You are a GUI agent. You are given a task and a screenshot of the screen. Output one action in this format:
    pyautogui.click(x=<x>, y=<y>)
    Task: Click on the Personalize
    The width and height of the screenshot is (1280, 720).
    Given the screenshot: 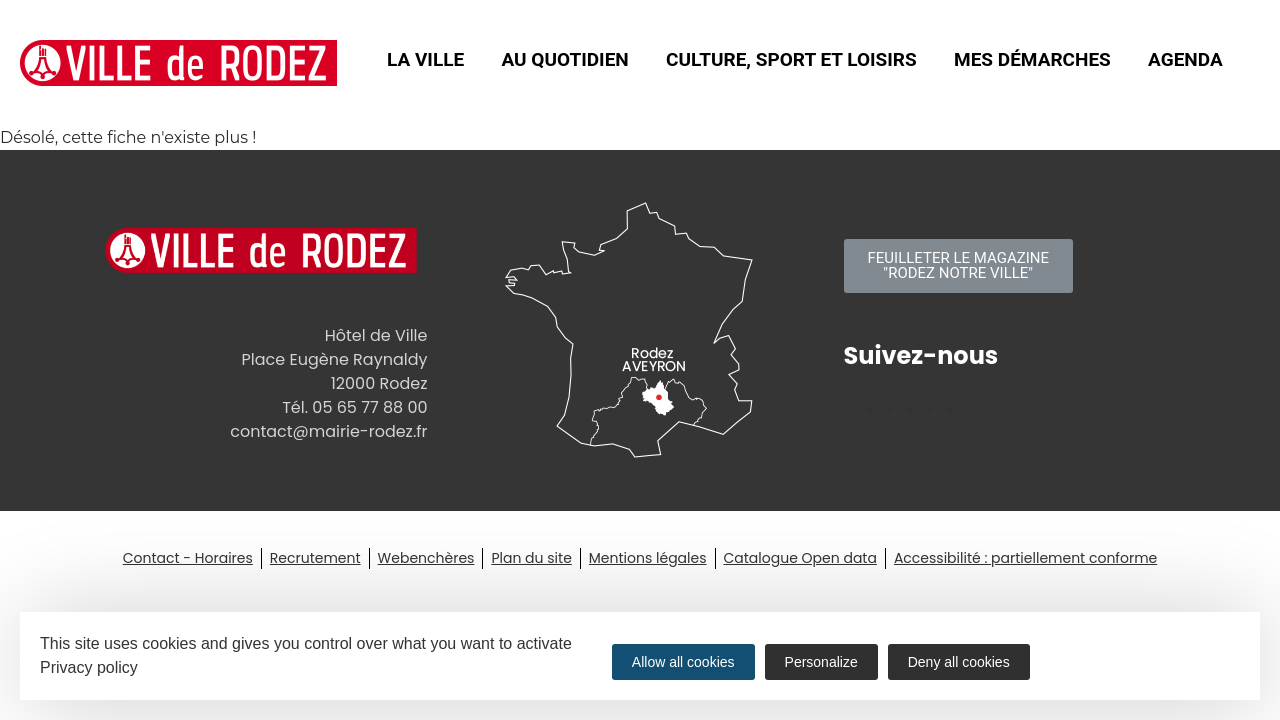 What is the action you would take?
    pyautogui.click(x=821, y=662)
    